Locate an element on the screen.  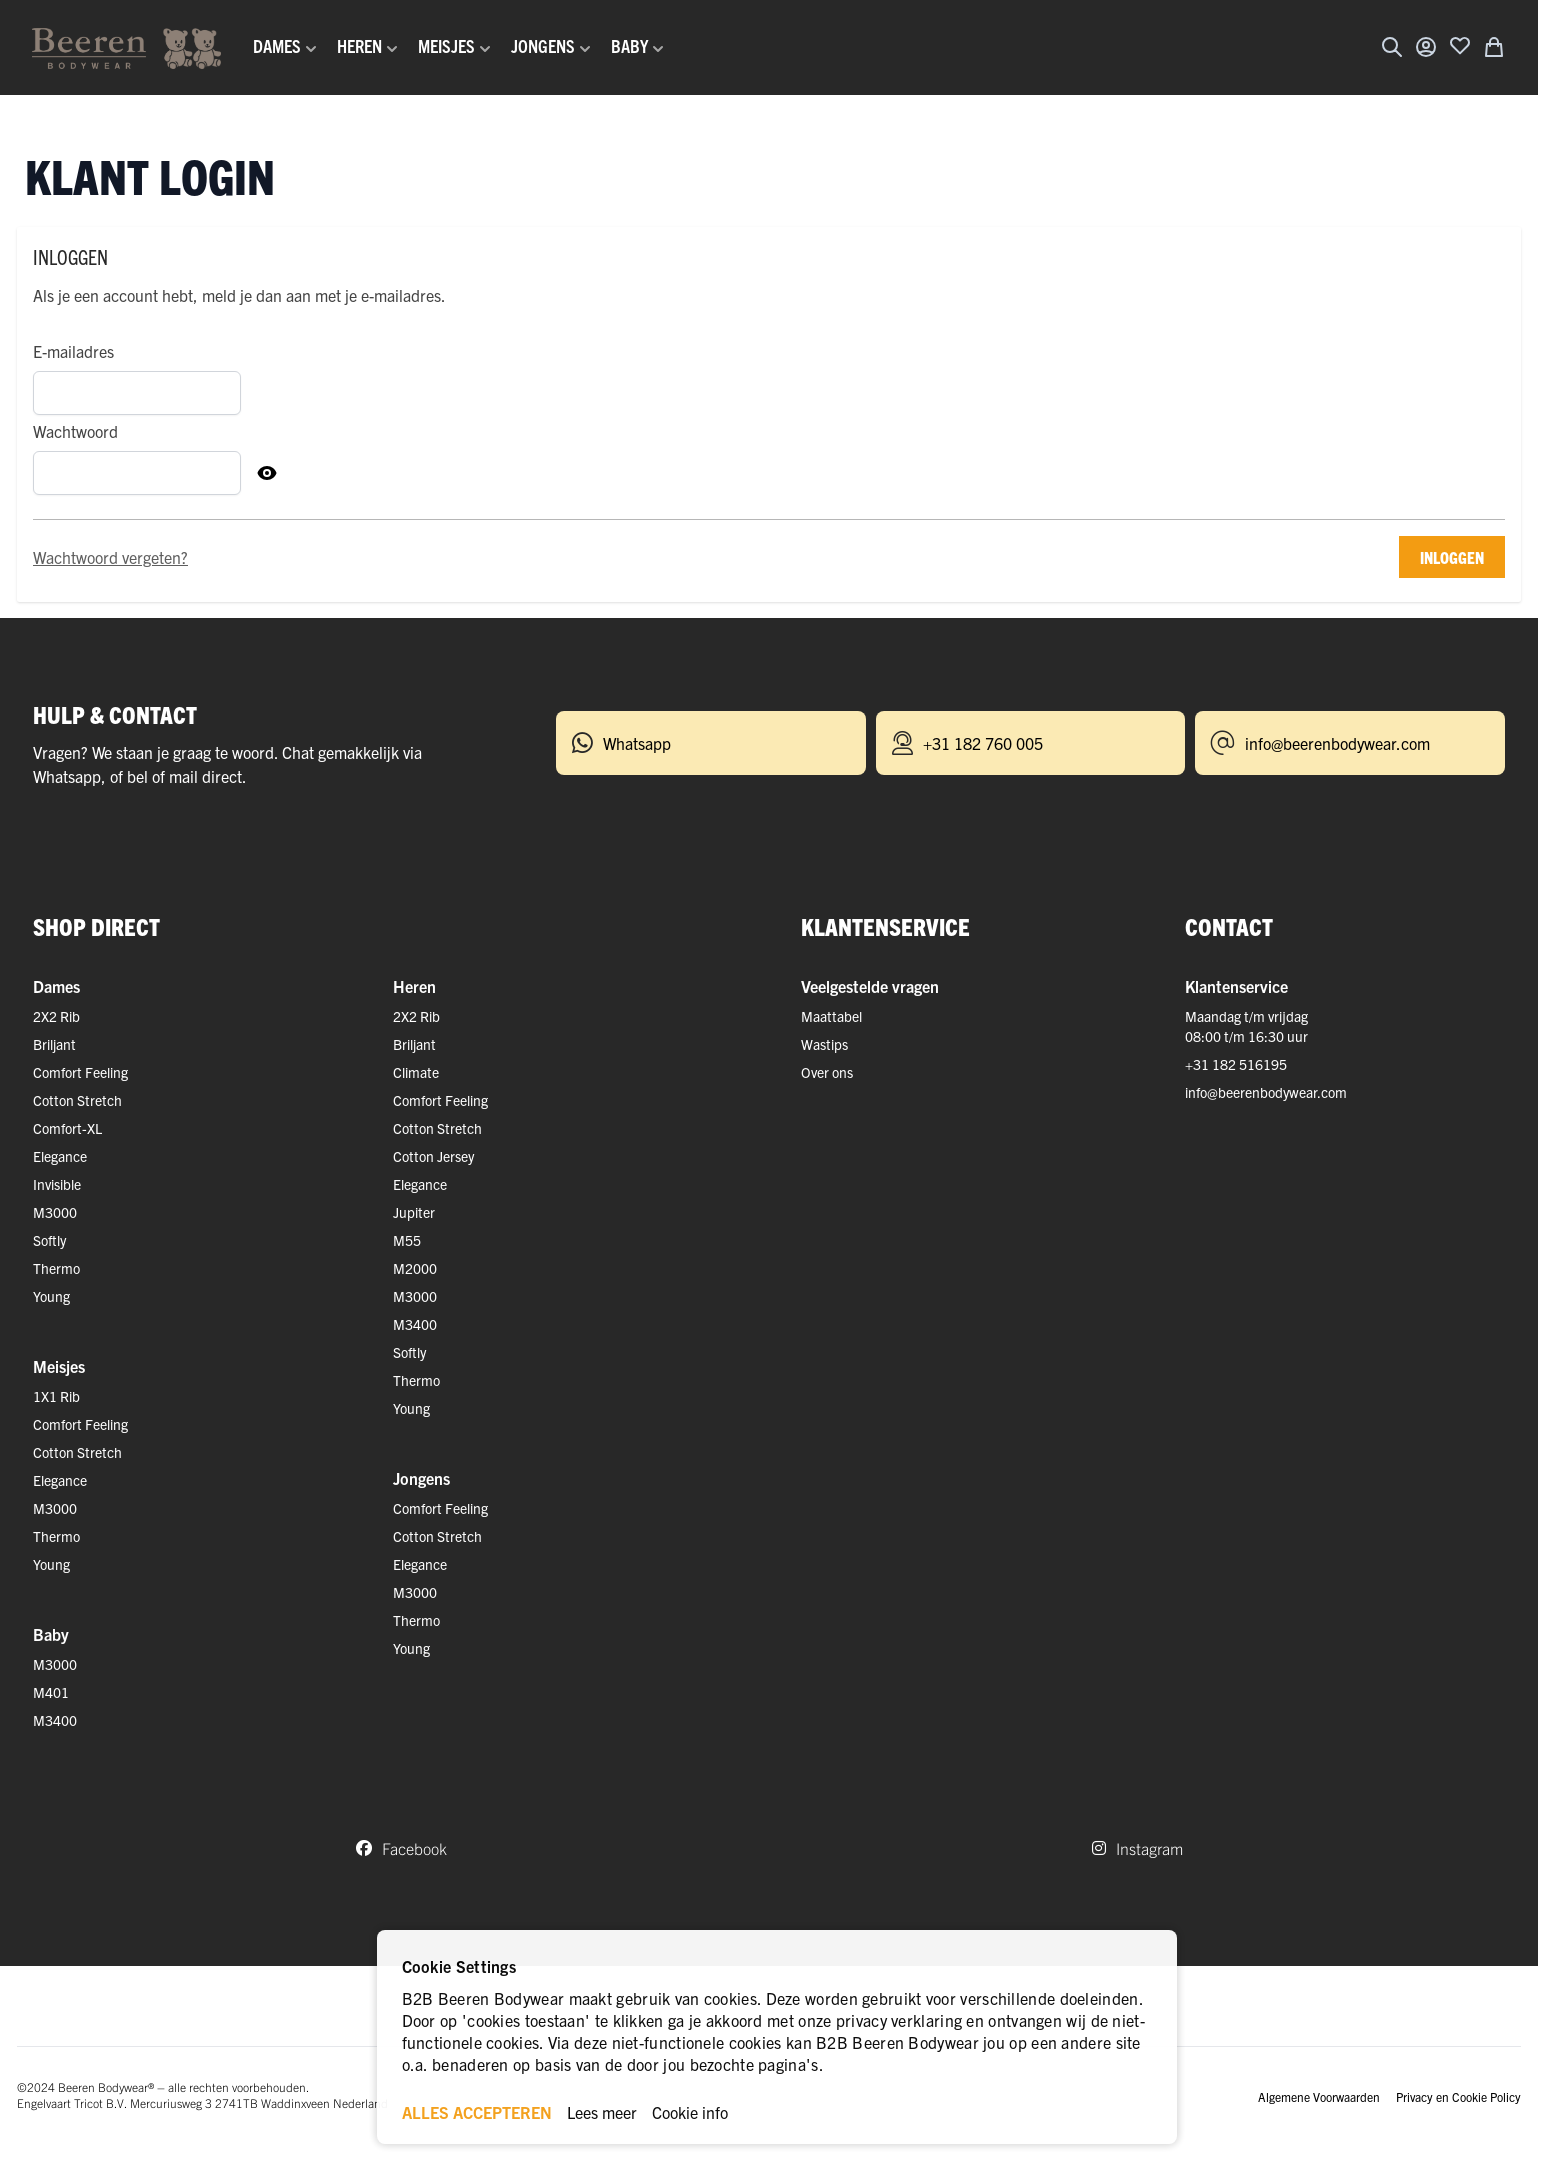
M2000 is located at coordinates (415, 1268).